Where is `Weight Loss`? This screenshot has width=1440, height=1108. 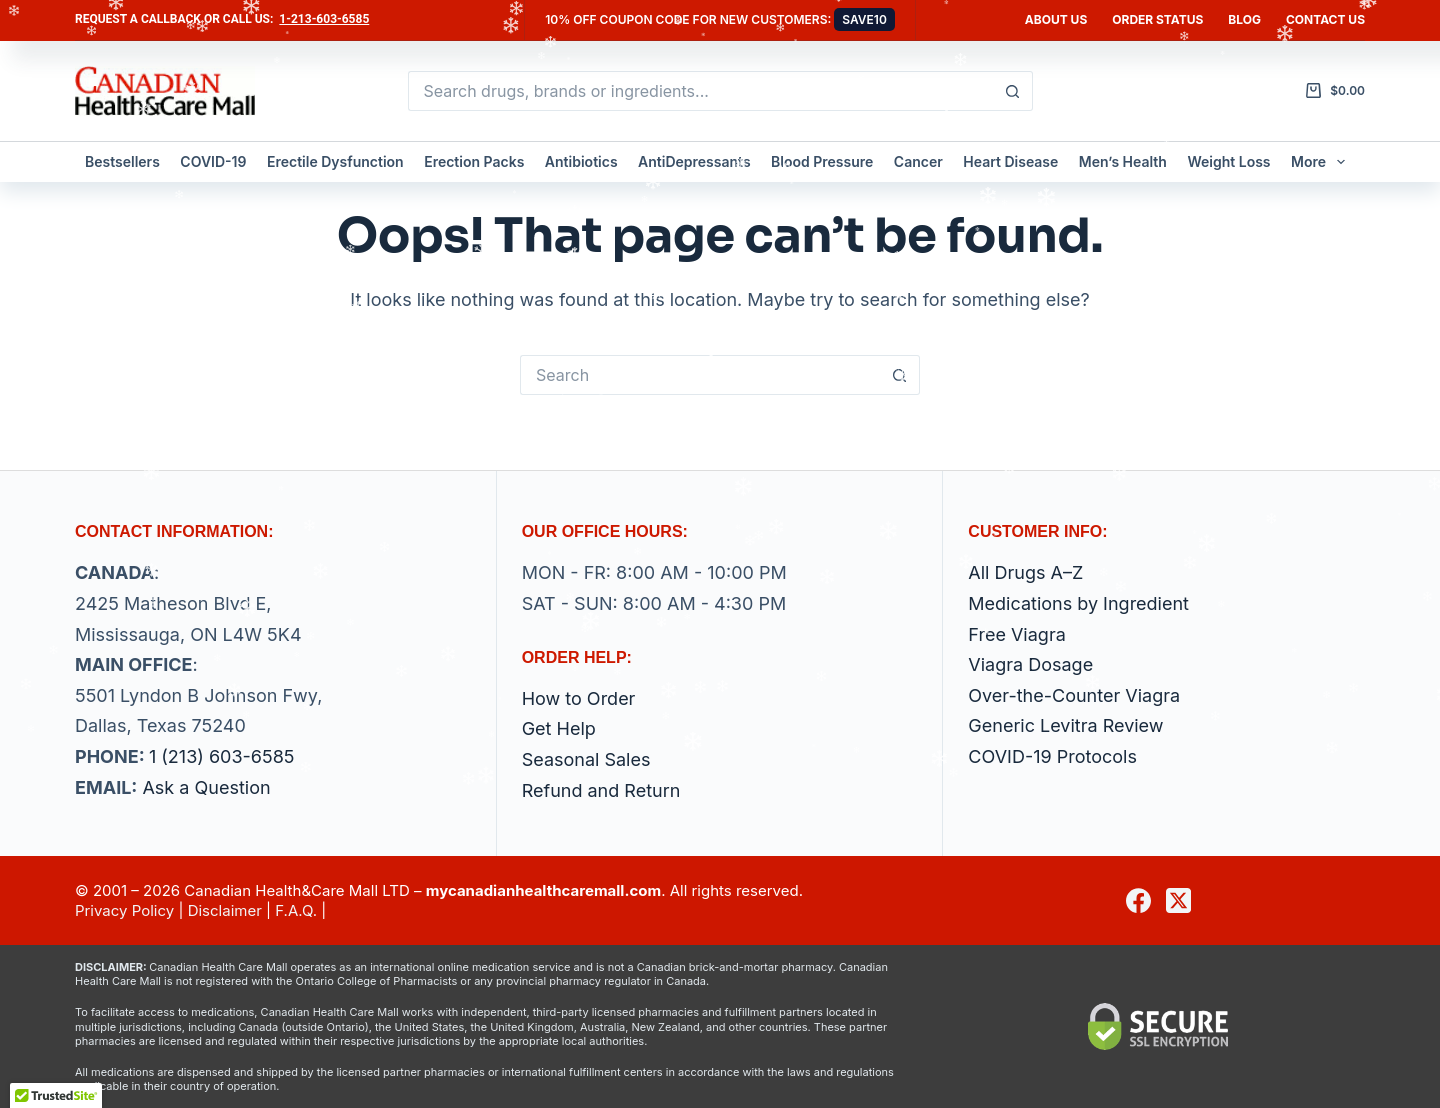 Weight Loss is located at coordinates (1228, 161).